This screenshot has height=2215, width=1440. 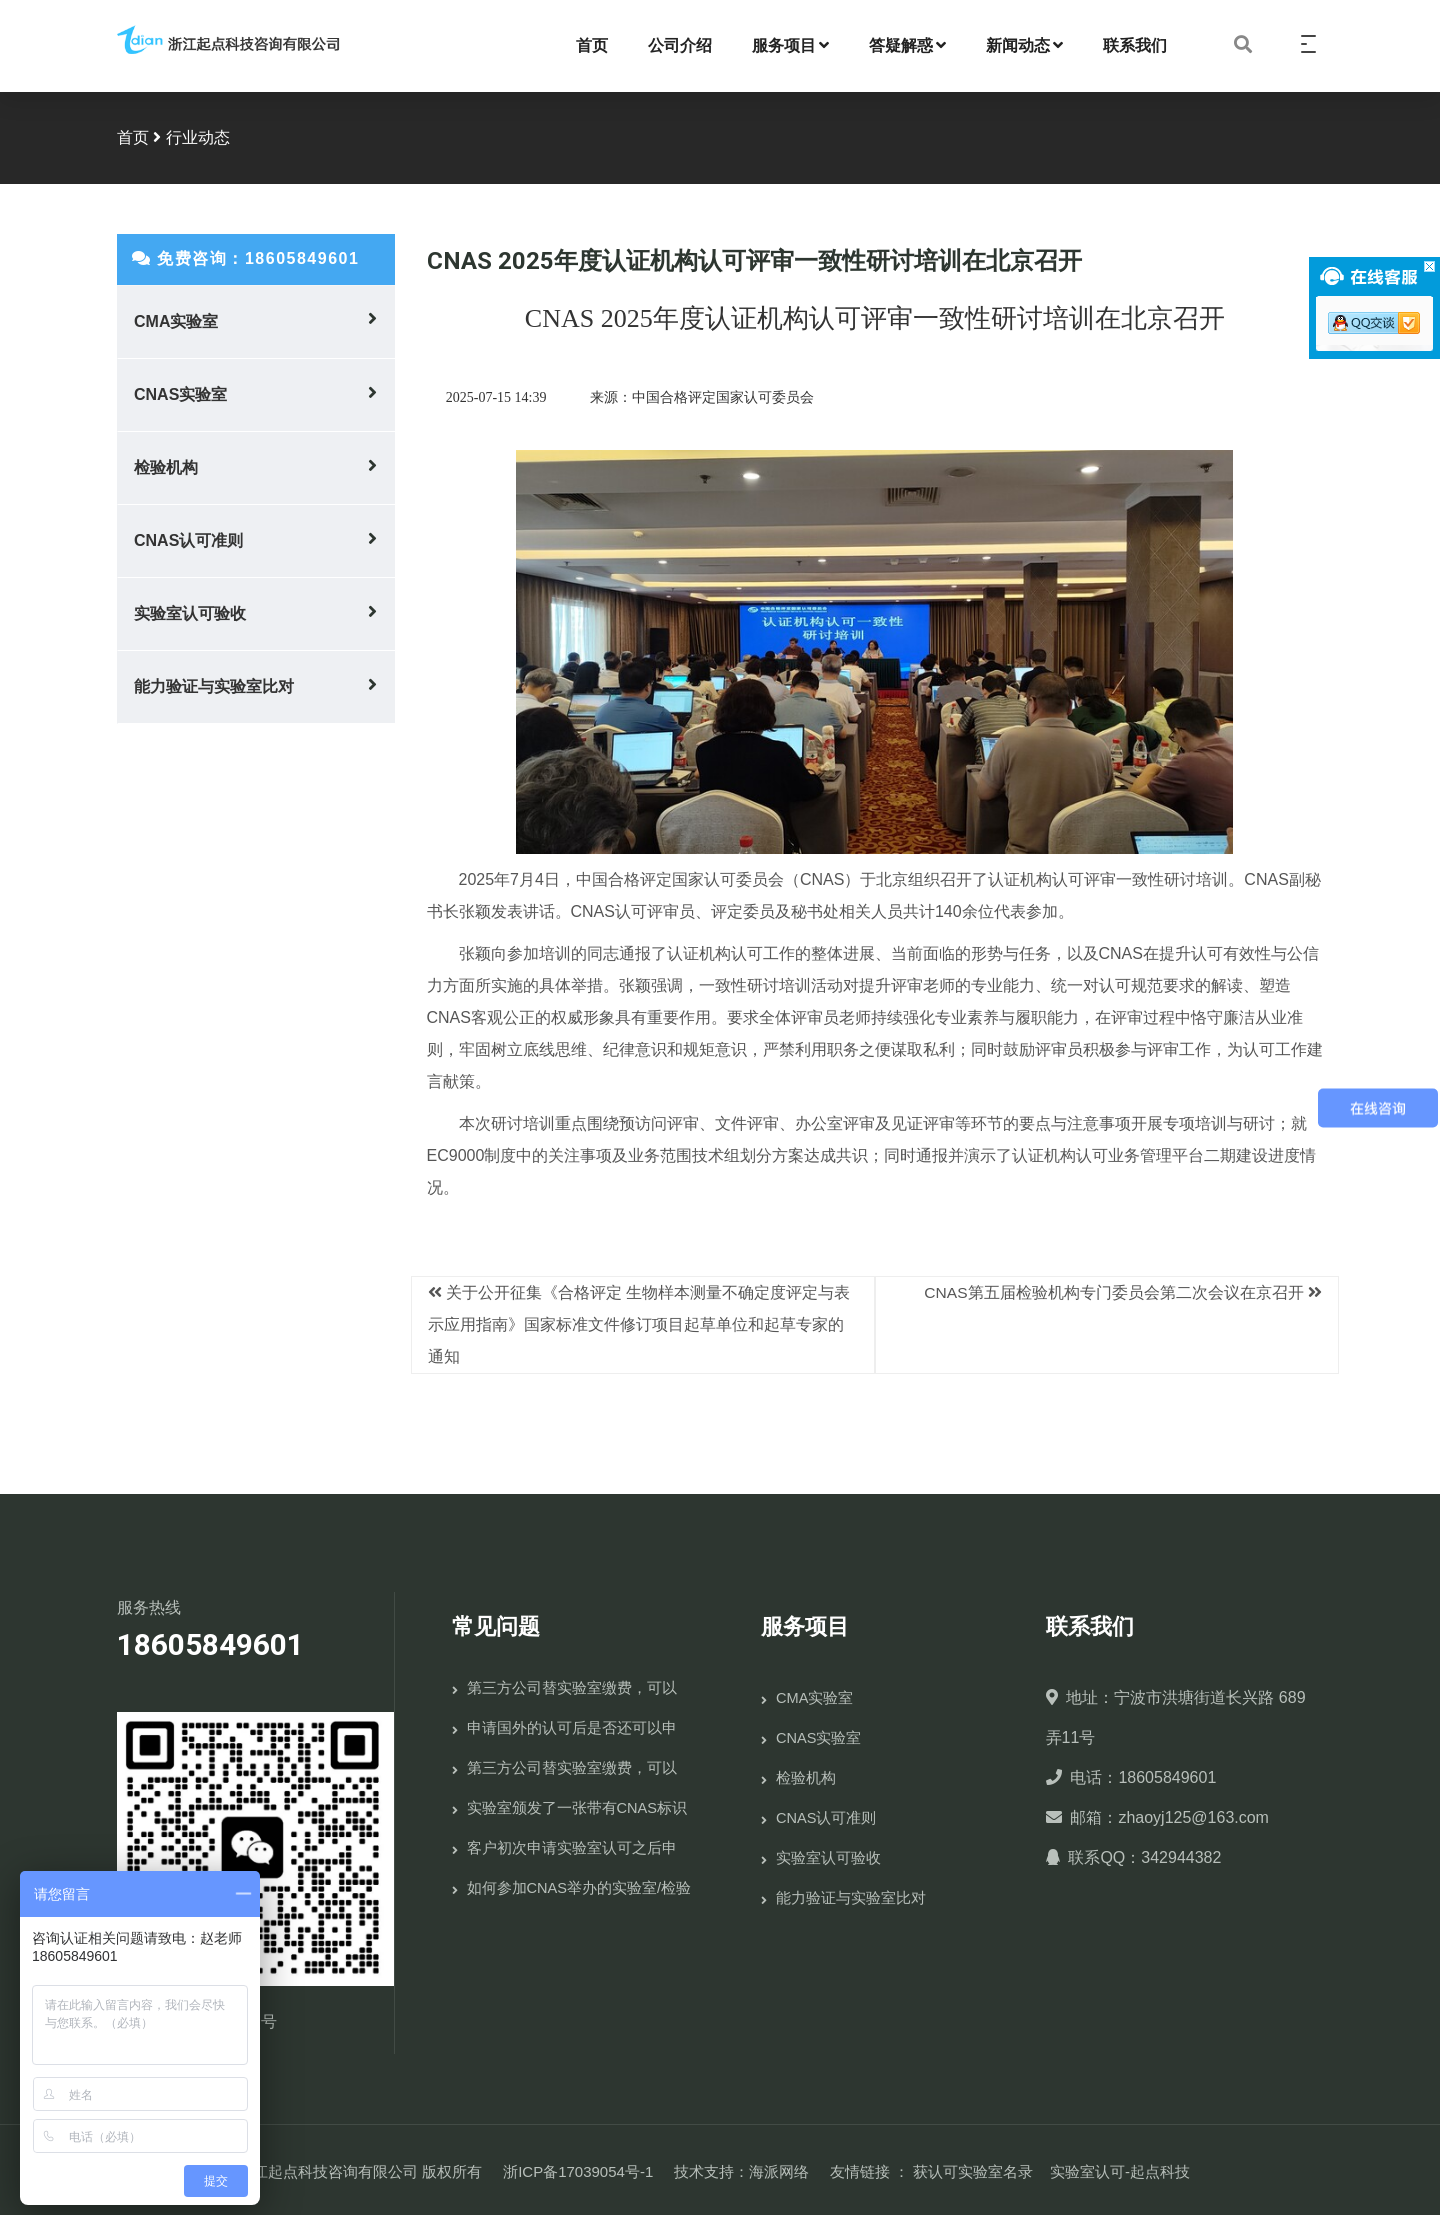 What do you see at coordinates (214, 683) in the screenshot?
I see `能力验证与实验室比对` at bounding box center [214, 683].